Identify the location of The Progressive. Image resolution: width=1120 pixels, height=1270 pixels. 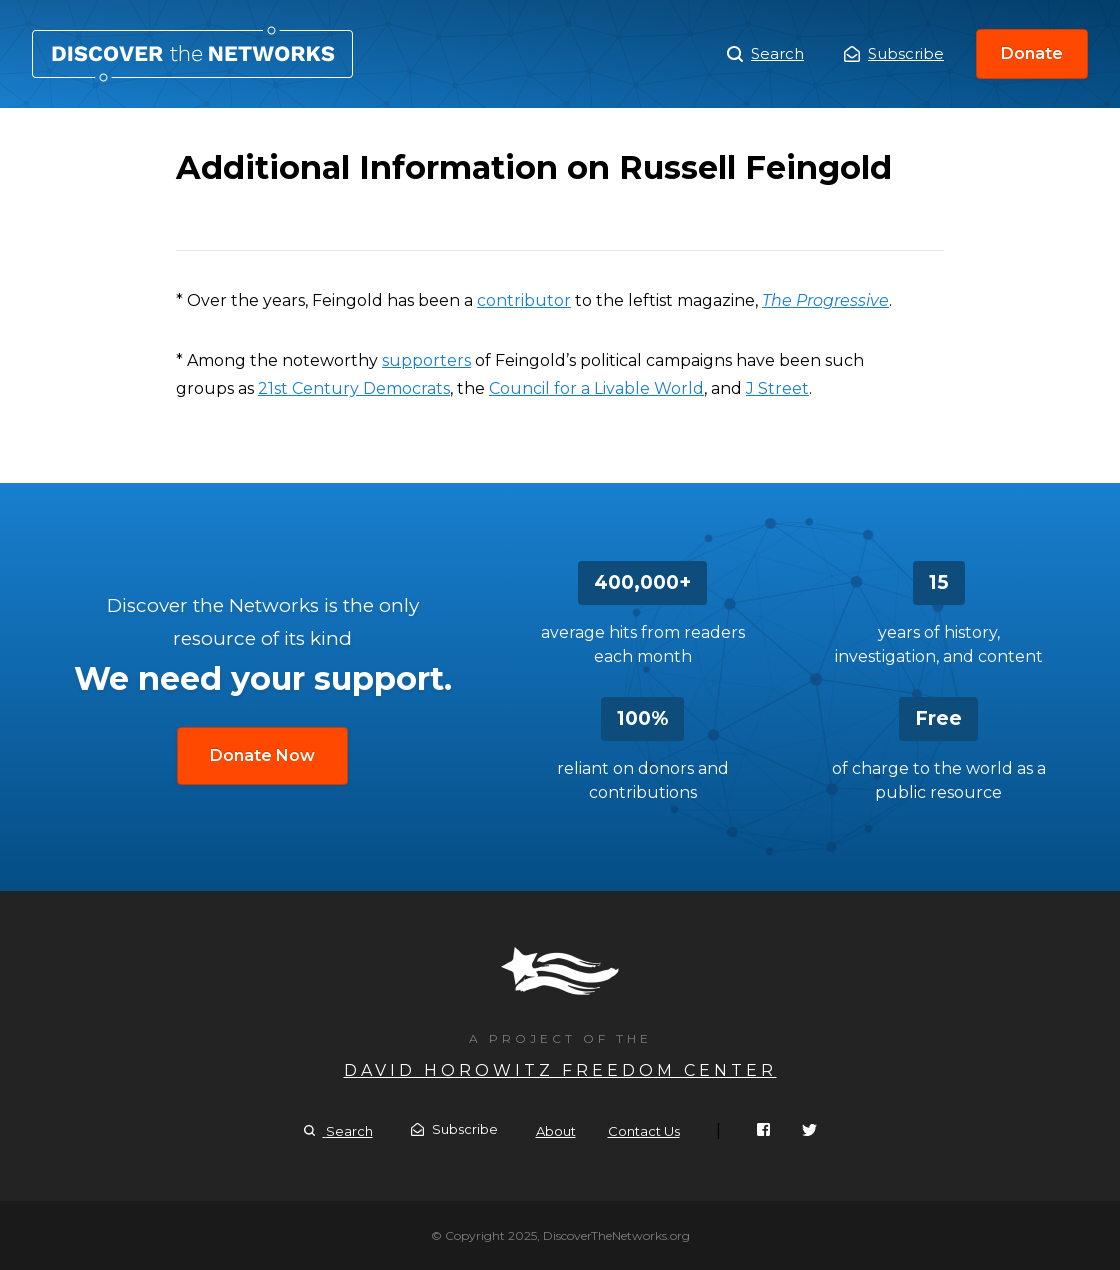
(825, 300).